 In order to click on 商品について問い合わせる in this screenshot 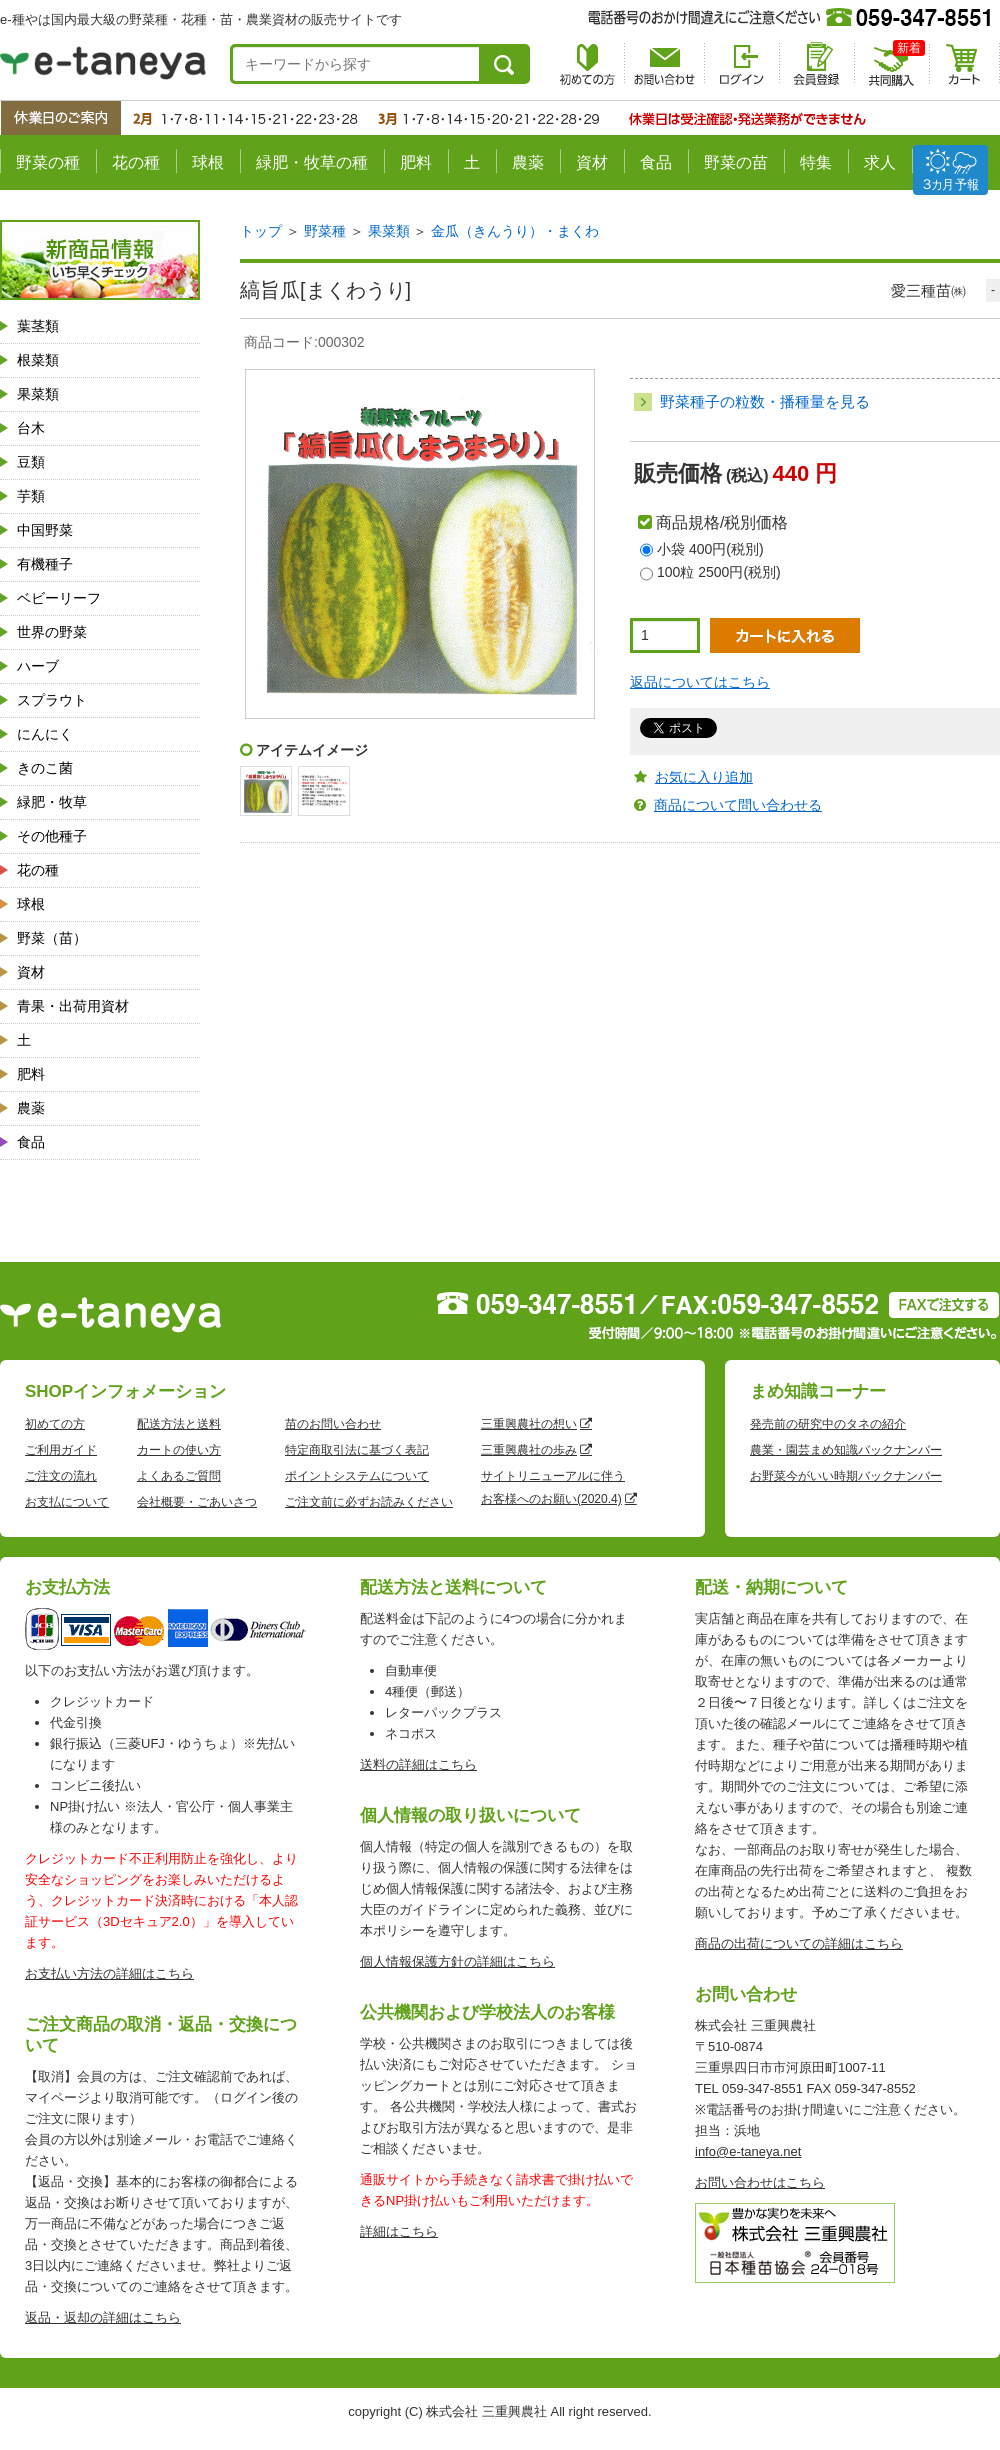, I will do `click(738, 805)`.